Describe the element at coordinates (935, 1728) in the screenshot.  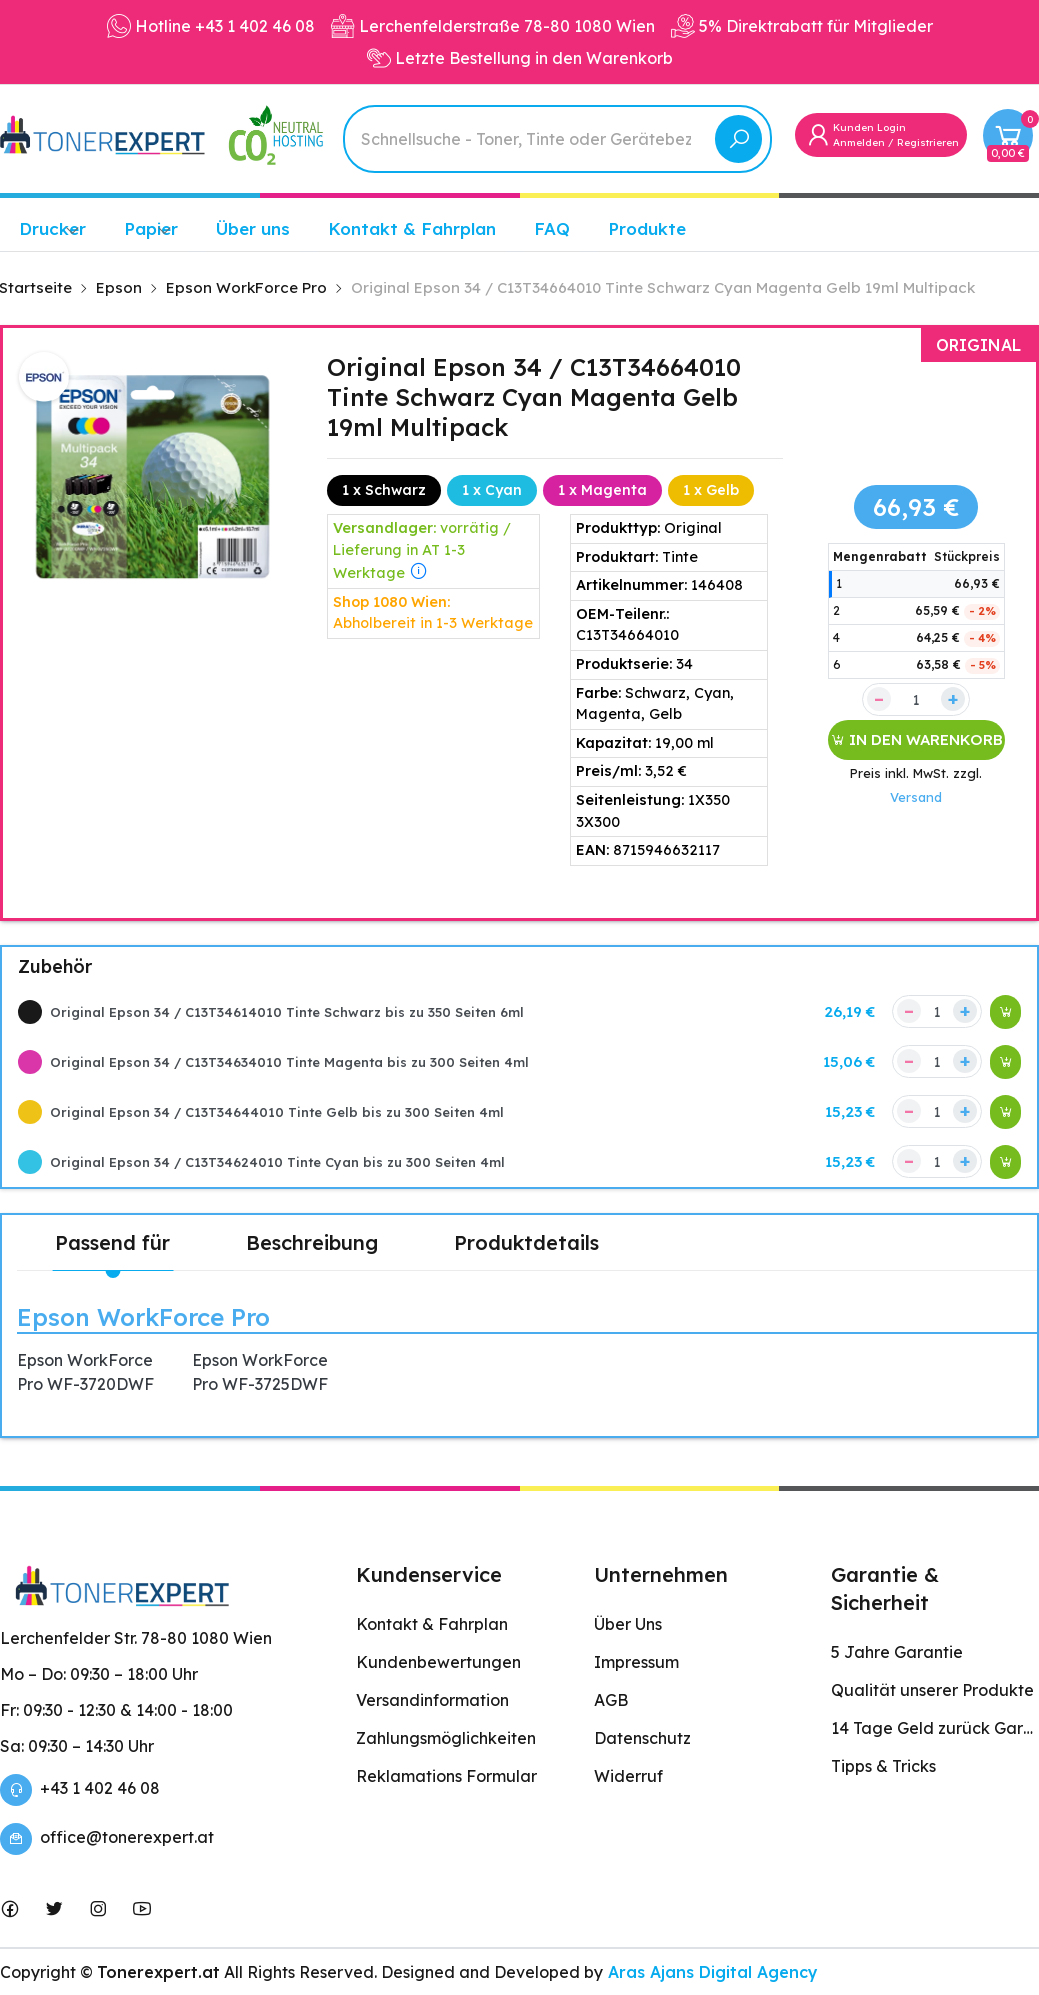
I see `14 Tage Geld zurück Garantie` at that location.